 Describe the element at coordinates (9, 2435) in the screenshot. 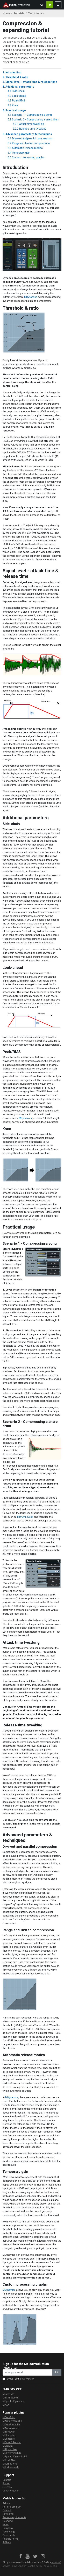

I see `MCharacter` at that location.